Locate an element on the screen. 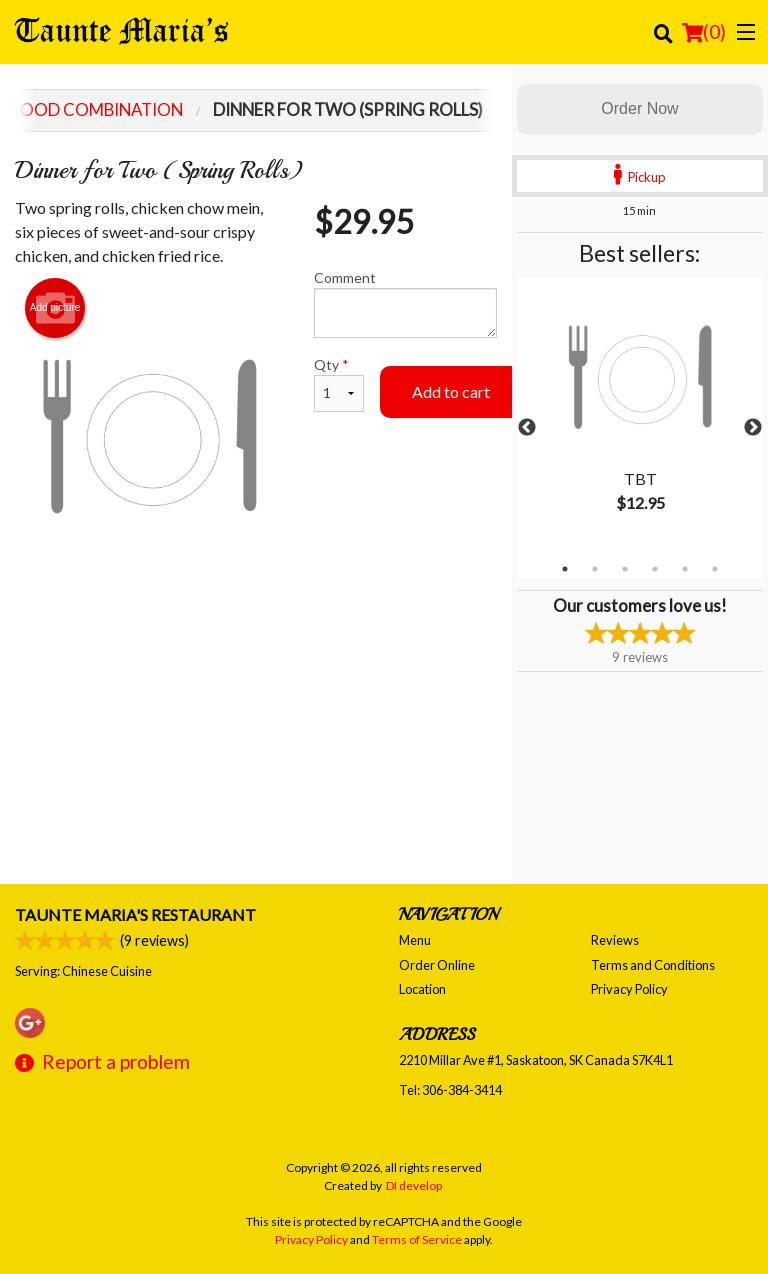  Location is located at coordinates (422, 989).